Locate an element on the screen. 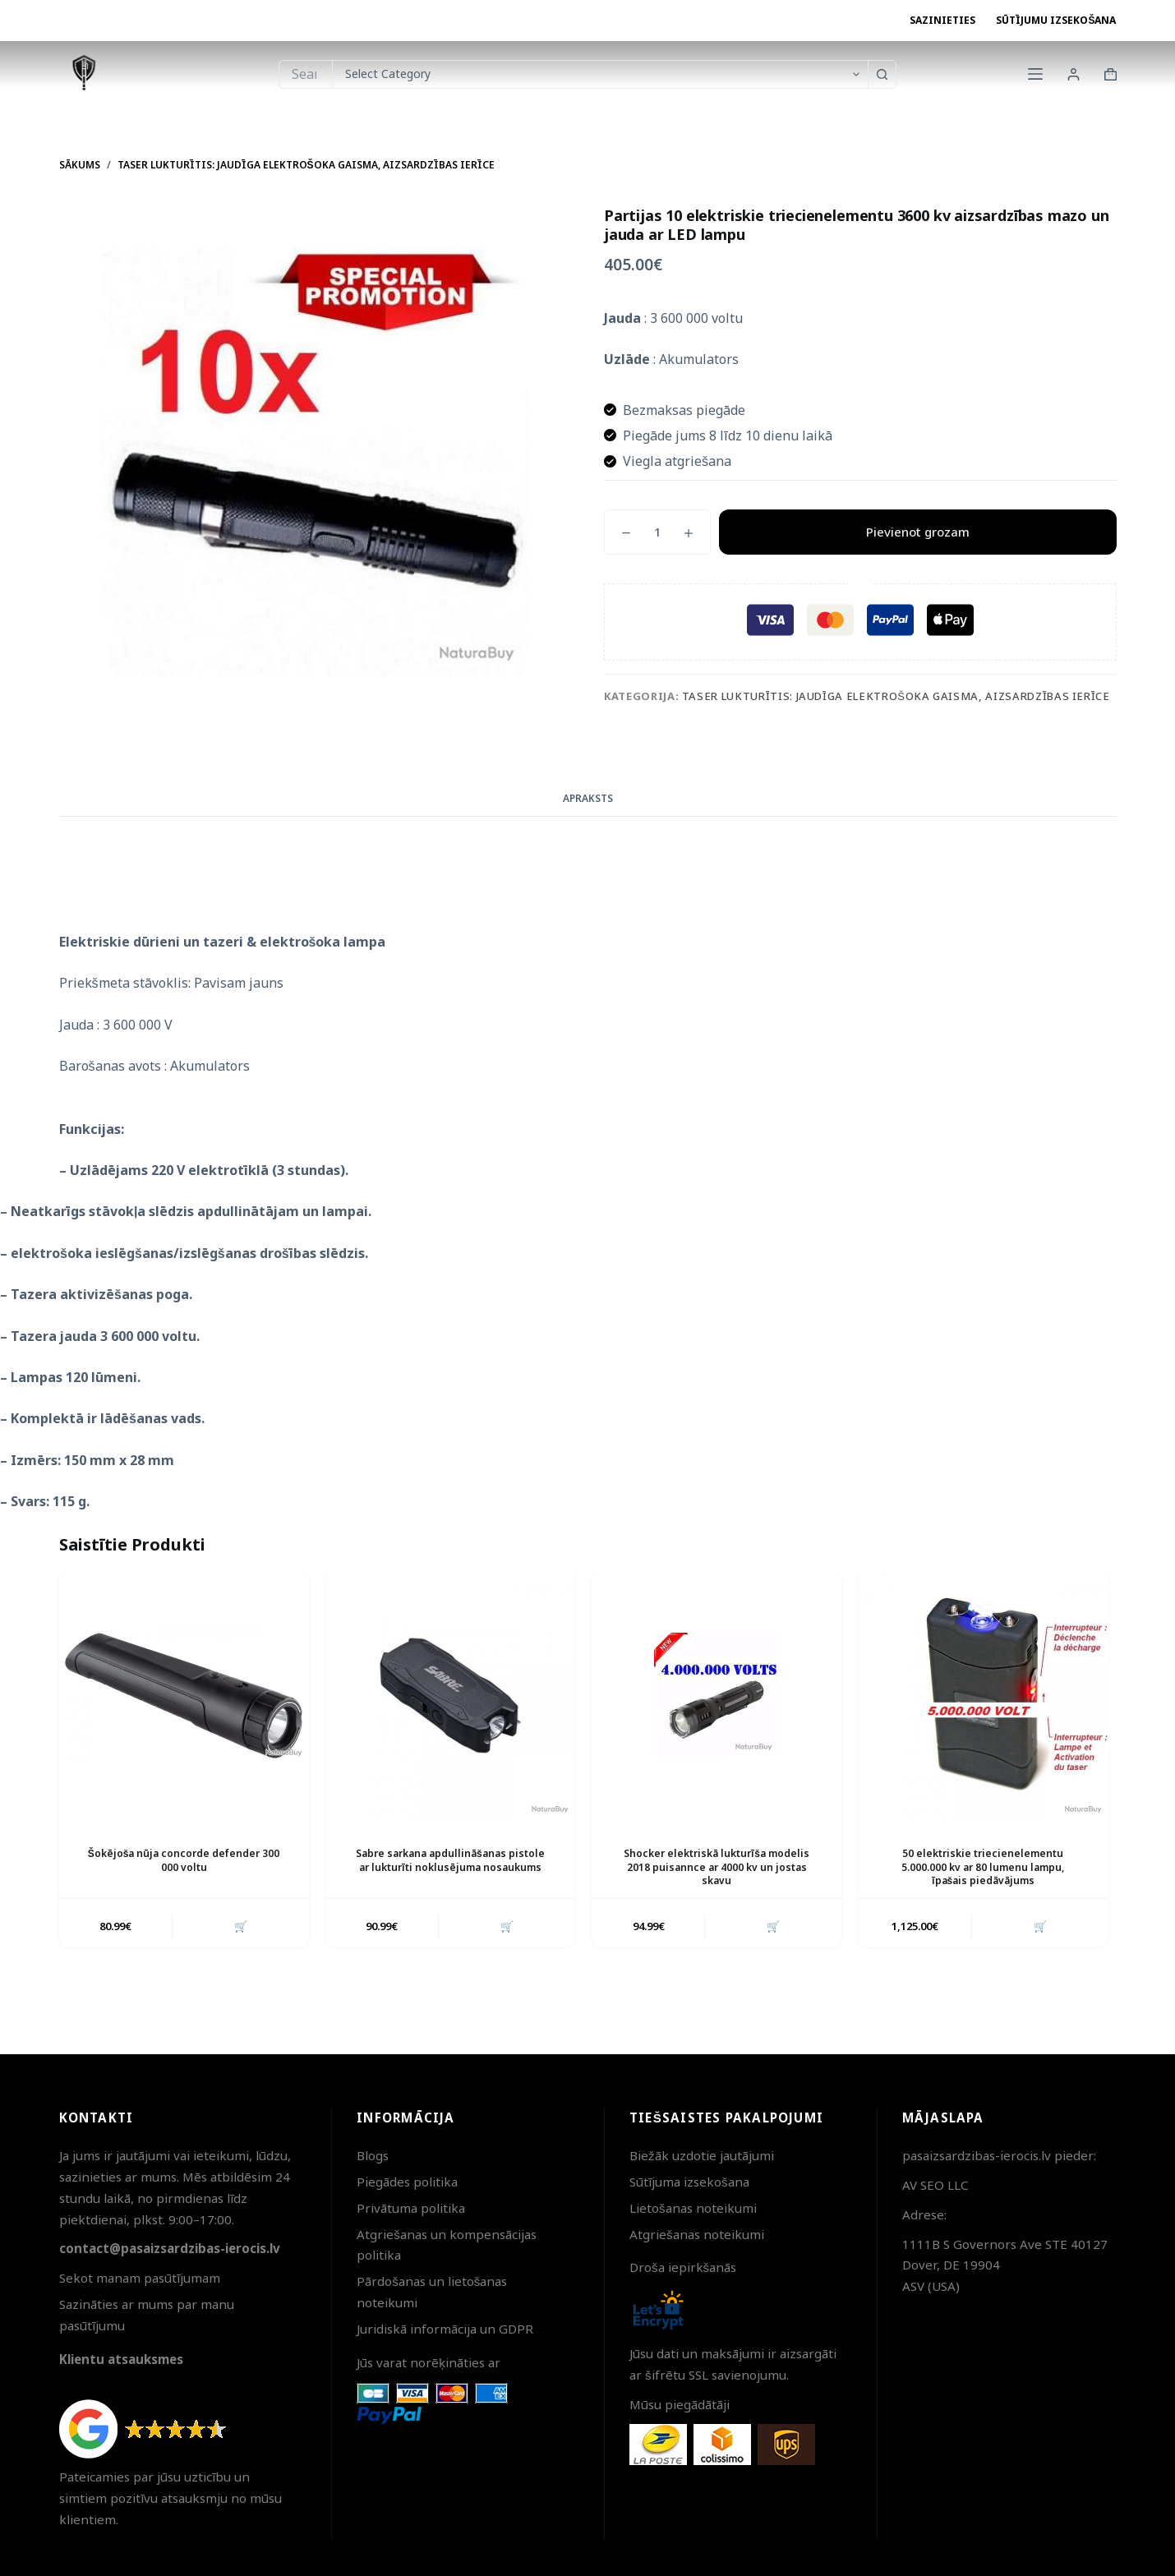 Image resolution: width=1175 pixels, height=2576 pixels. Sekot manam pasūtījumam is located at coordinates (139, 2278).